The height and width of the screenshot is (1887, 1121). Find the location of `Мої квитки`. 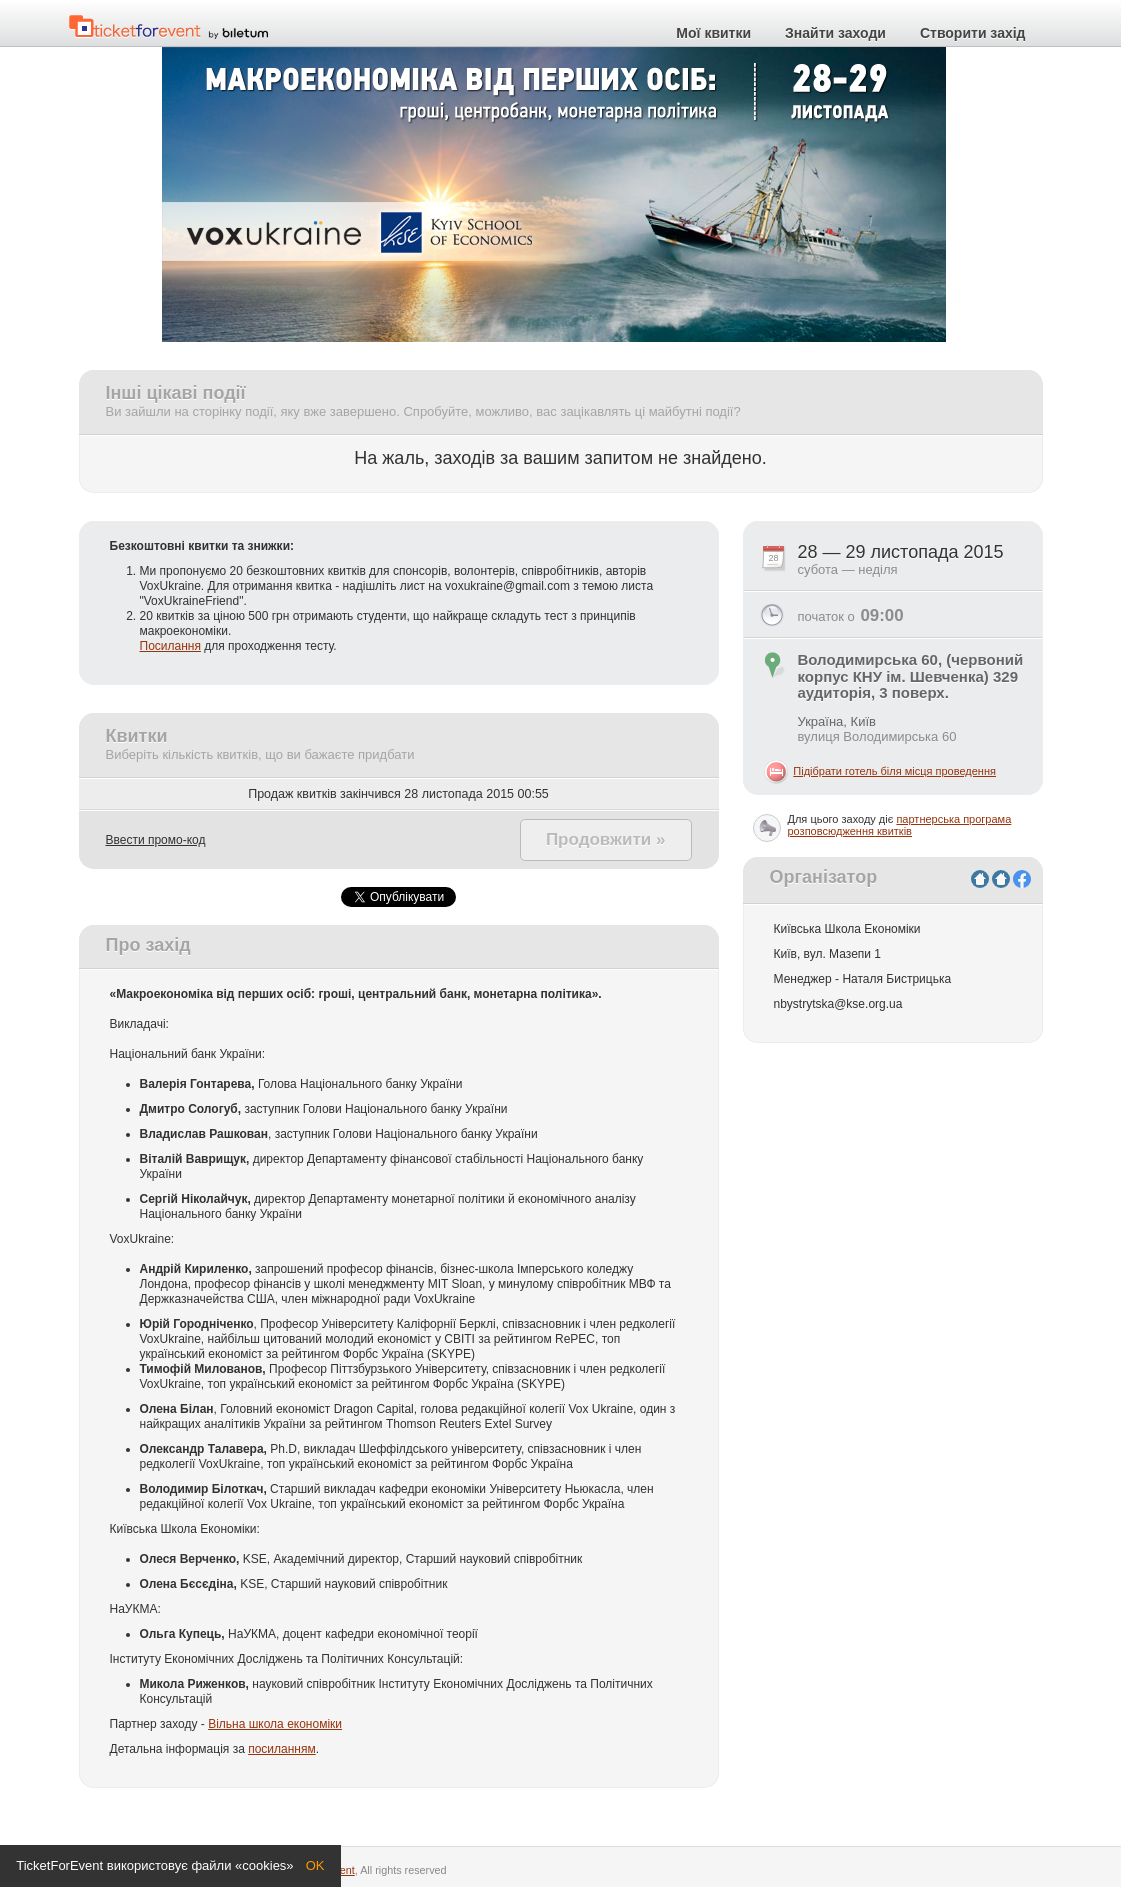

Мої квитки is located at coordinates (713, 33).